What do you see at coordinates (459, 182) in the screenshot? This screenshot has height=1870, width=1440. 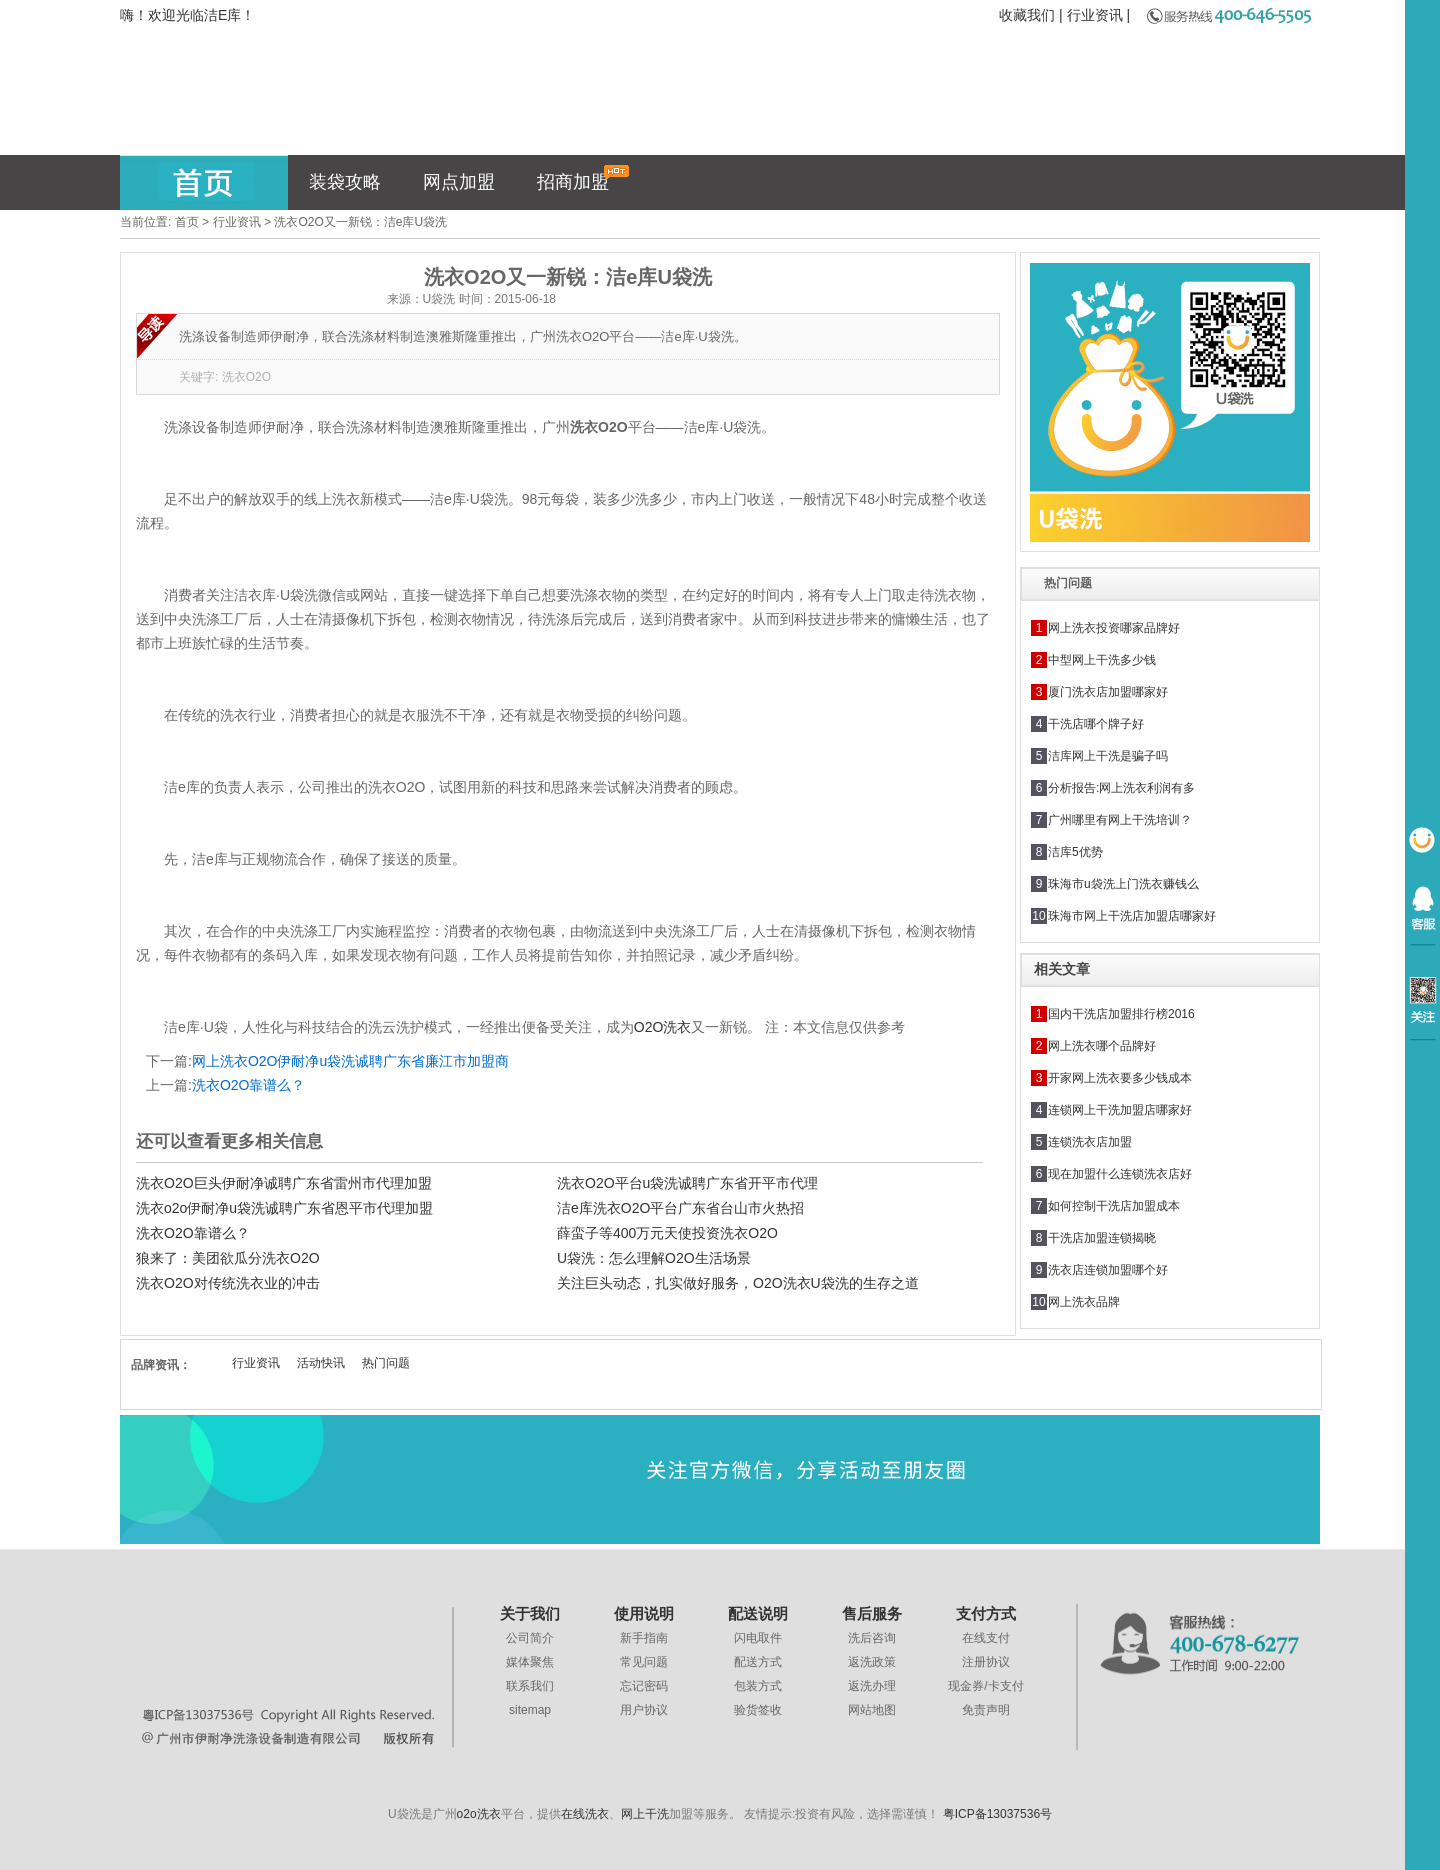 I see `网点加盟` at bounding box center [459, 182].